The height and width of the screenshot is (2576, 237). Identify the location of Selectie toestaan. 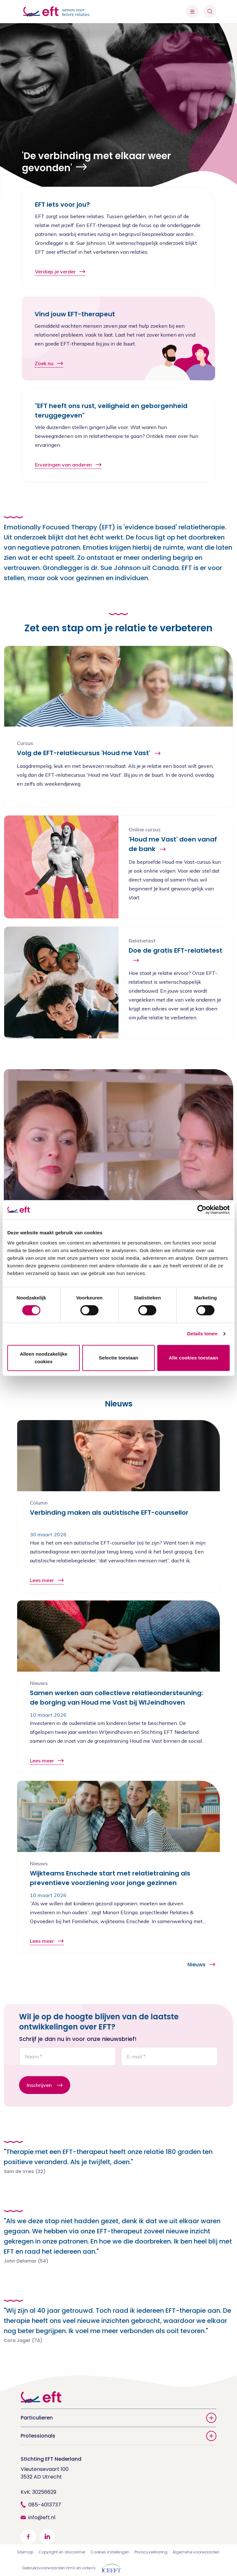
(118, 1357).